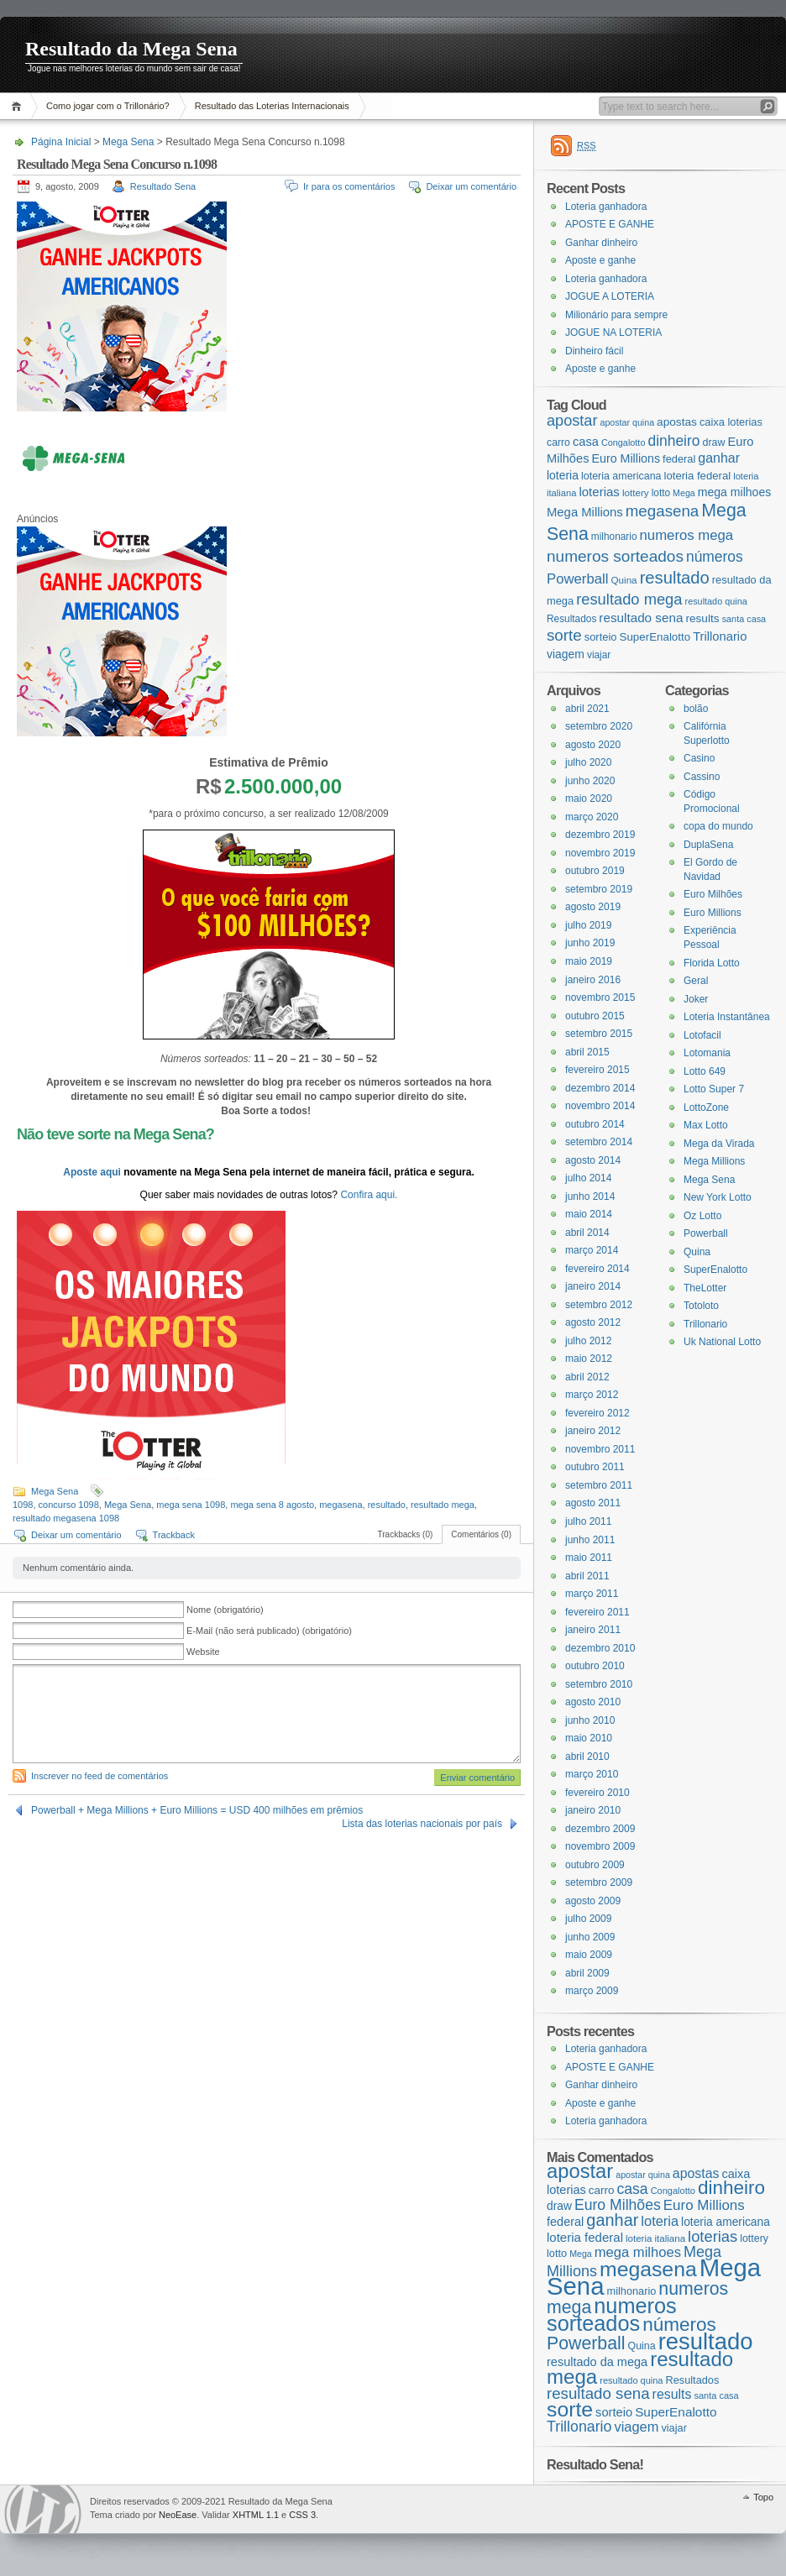 This screenshot has height=2576, width=786. Describe the element at coordinates (715, 1269) in the screenshot. I see `SuperEnalotto` at that location.